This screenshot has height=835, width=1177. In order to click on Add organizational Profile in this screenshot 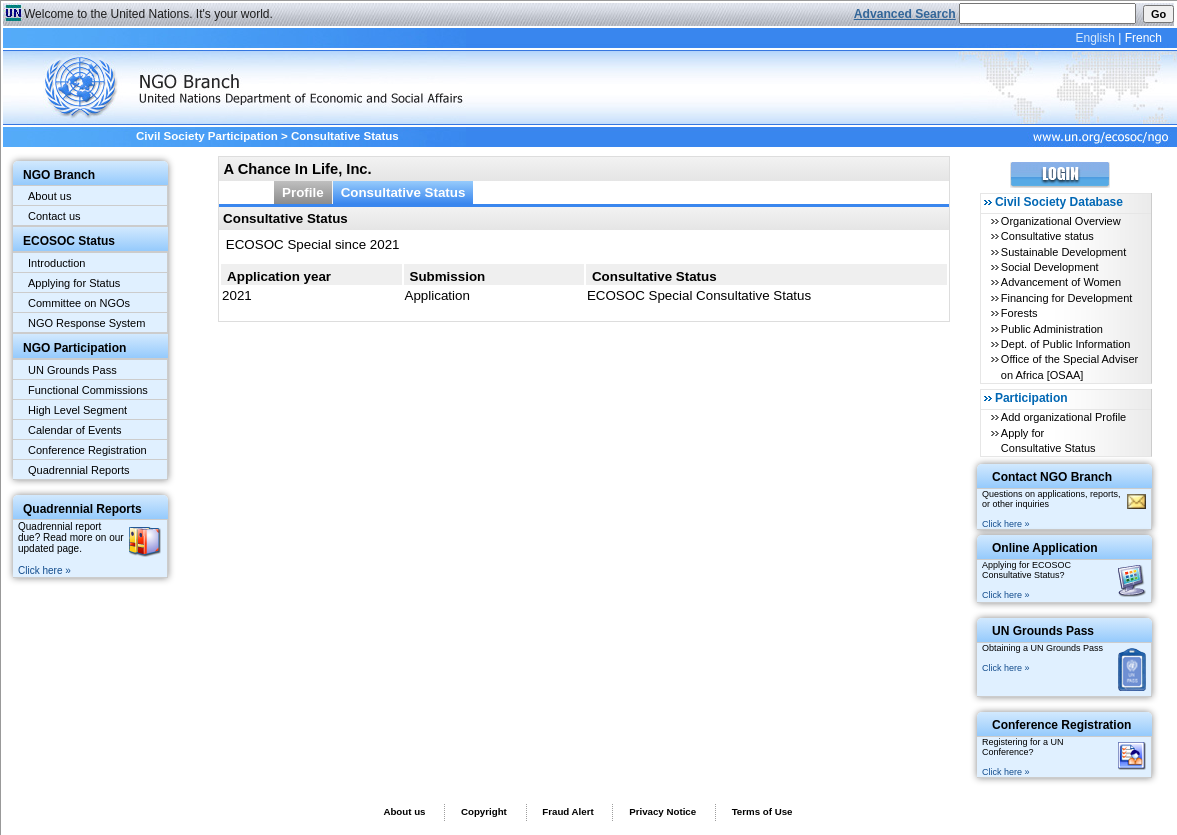, I will do `click(1063, 417)`.